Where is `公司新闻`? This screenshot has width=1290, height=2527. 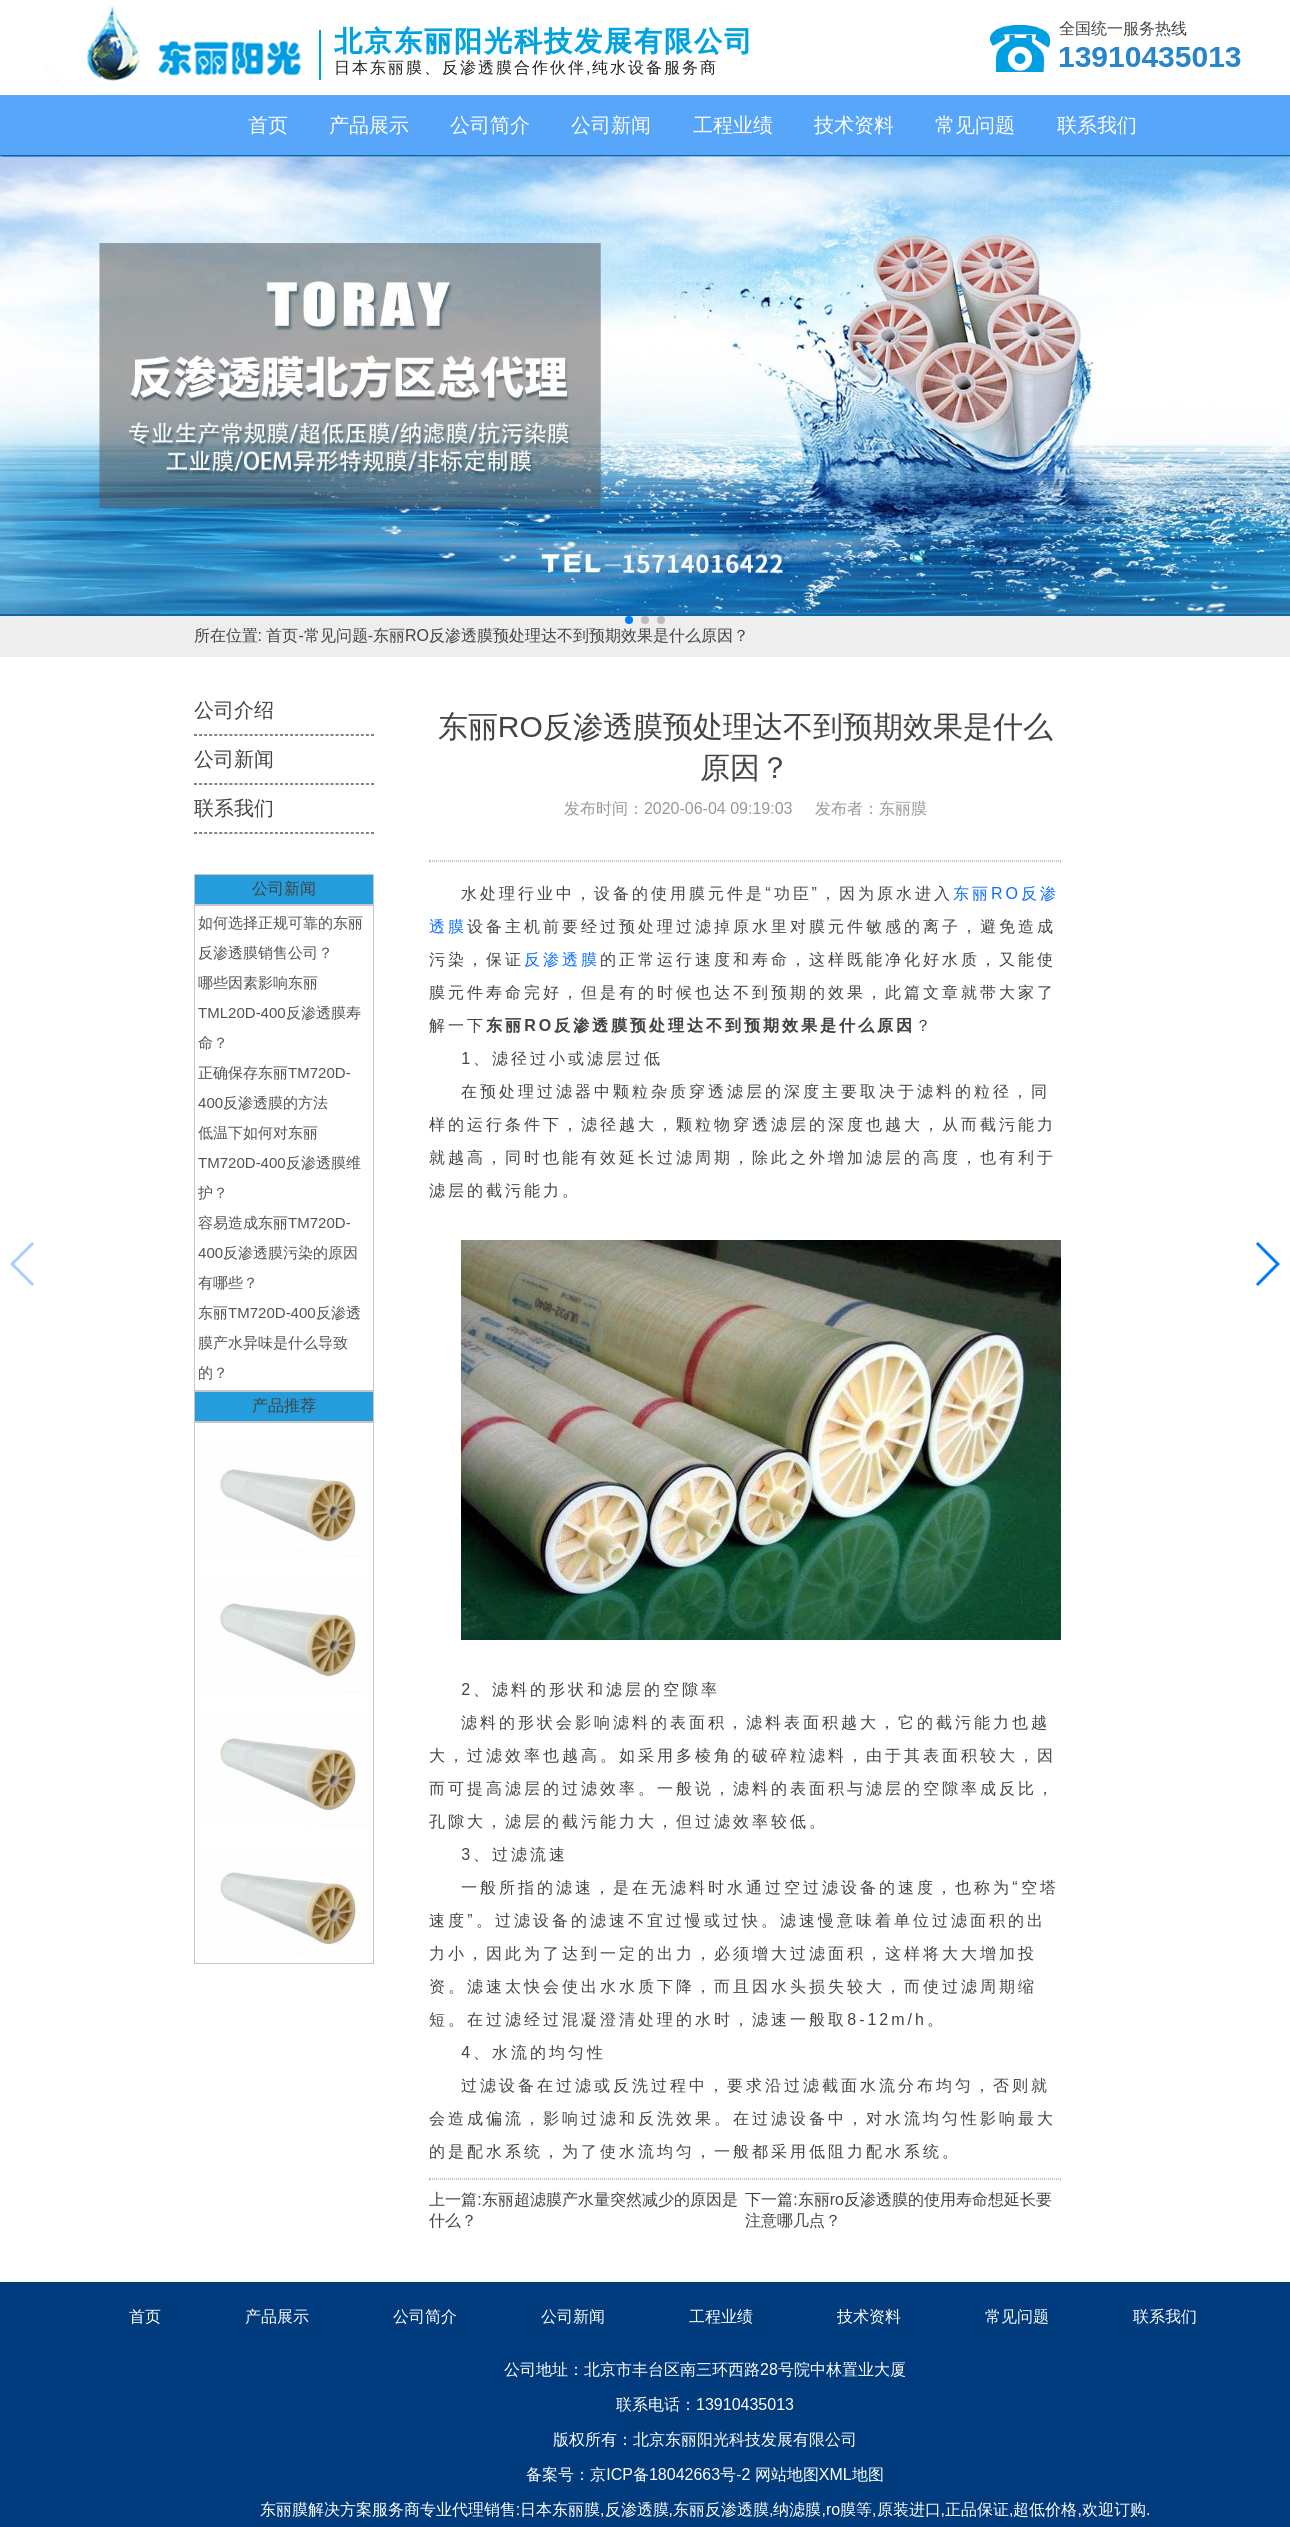 公司新闻 is located at coordinates (611, 125).